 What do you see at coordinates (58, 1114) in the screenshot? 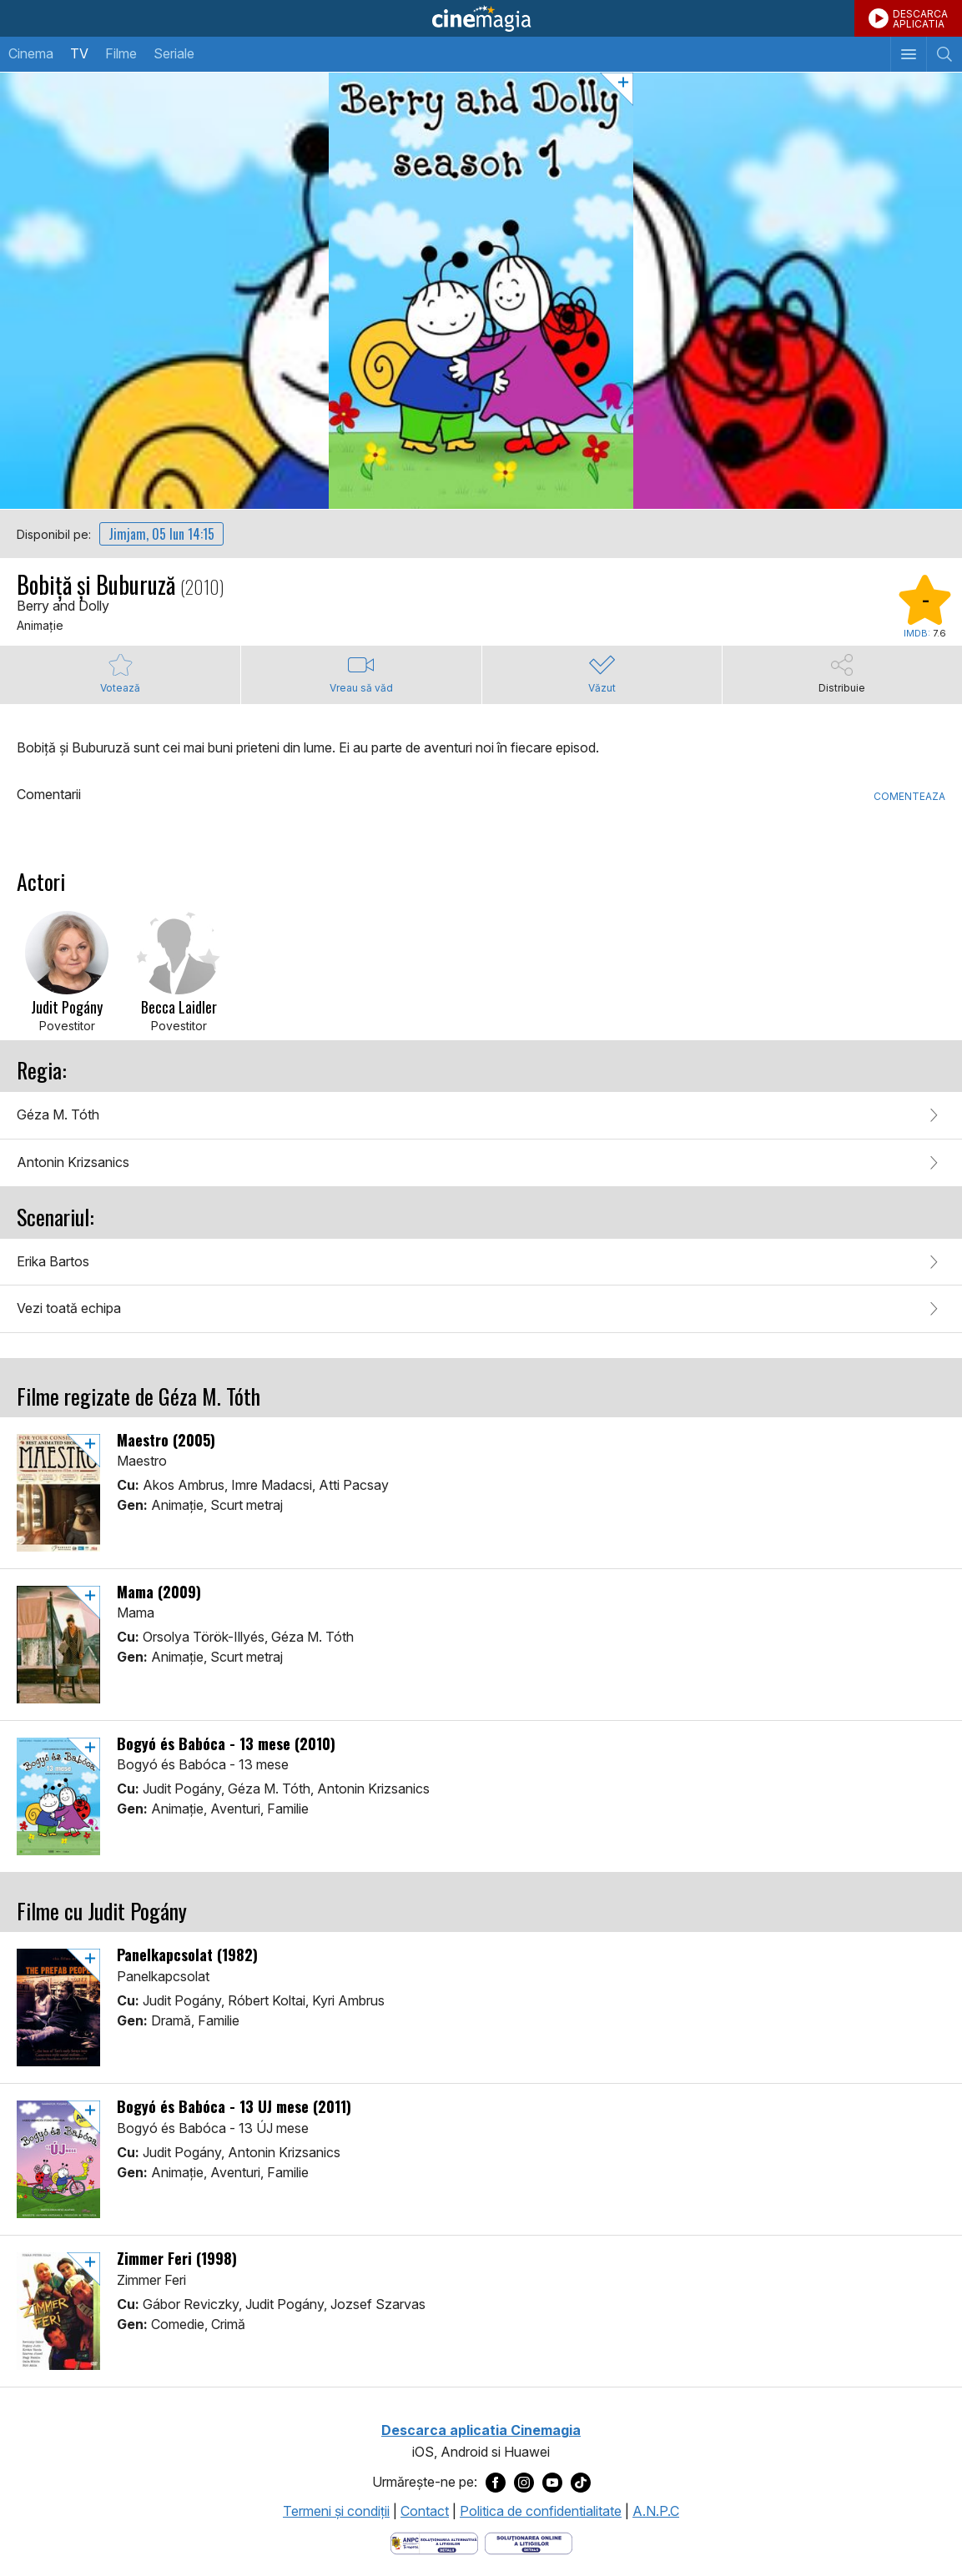
I see `Géza M. Tóth` at bounding box center [58, 1114].